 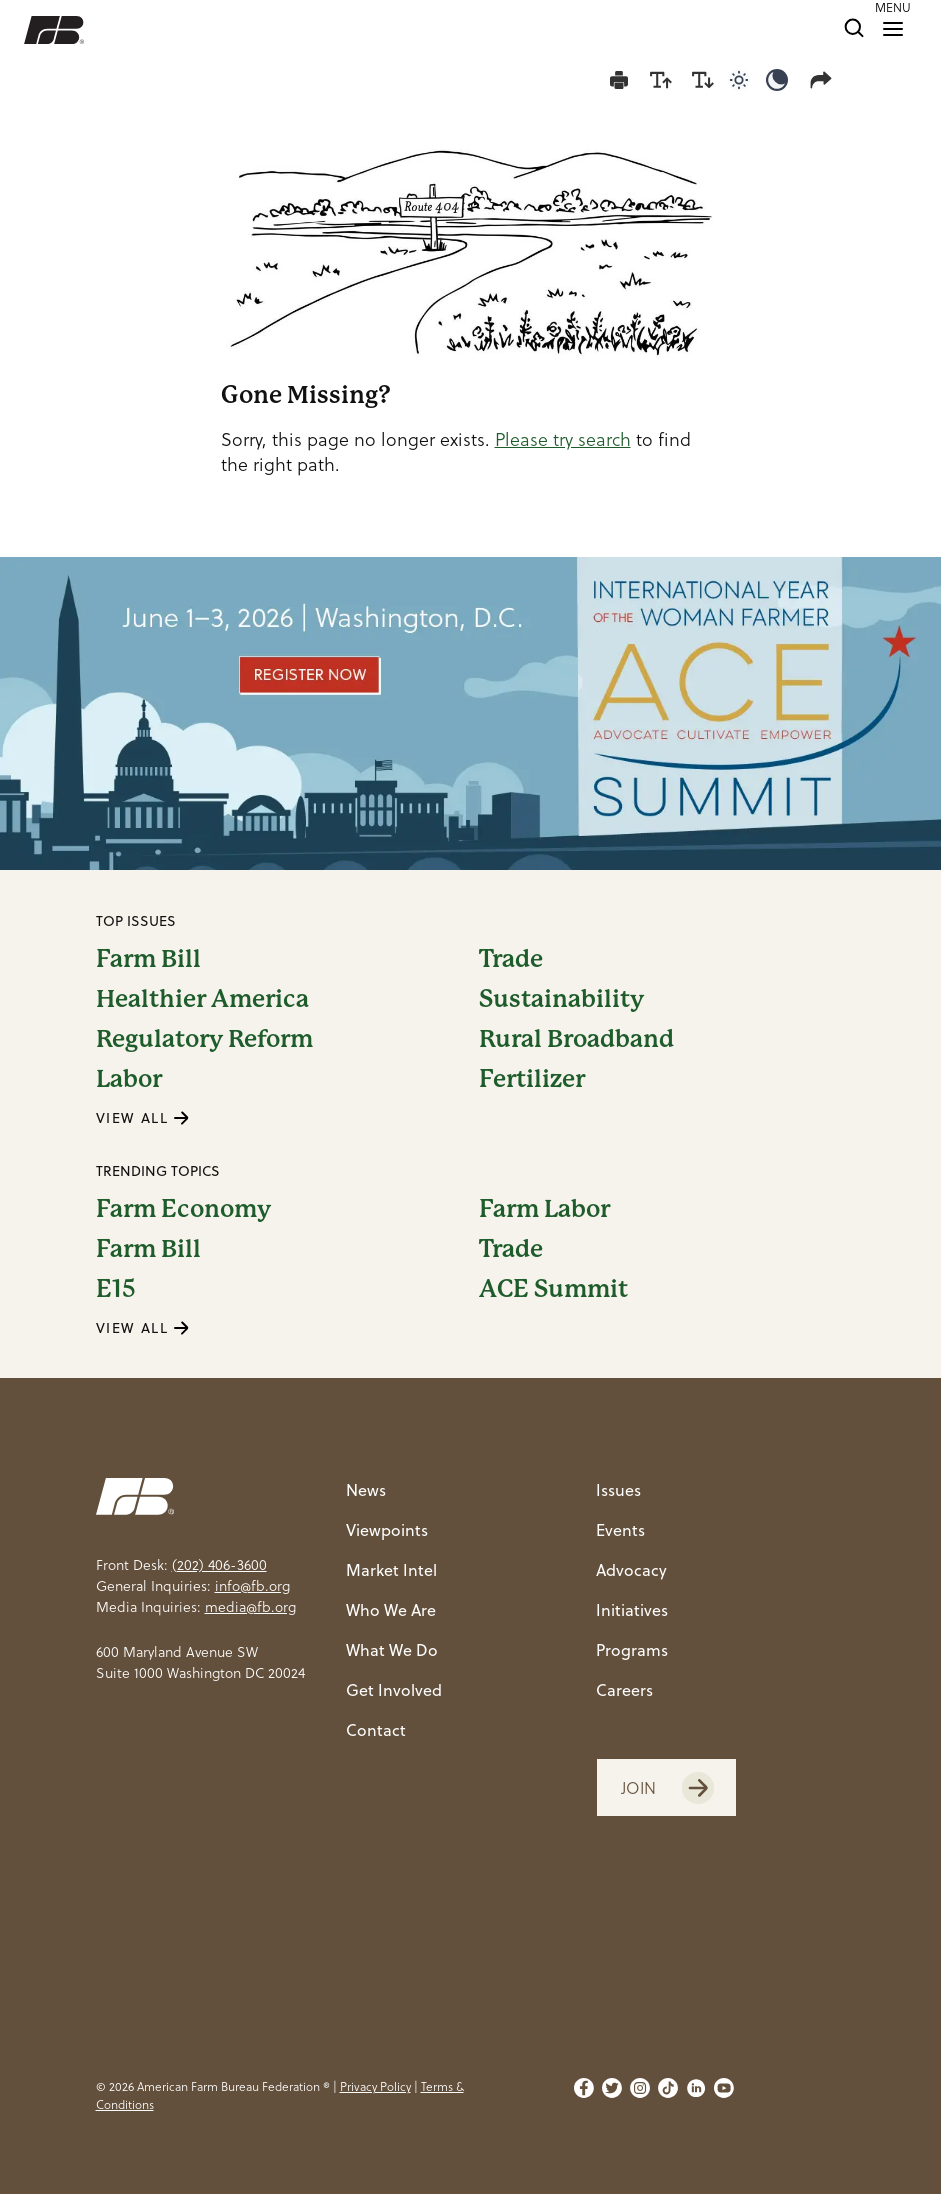 I want to click on Careers, so click(x=624, y=1689).